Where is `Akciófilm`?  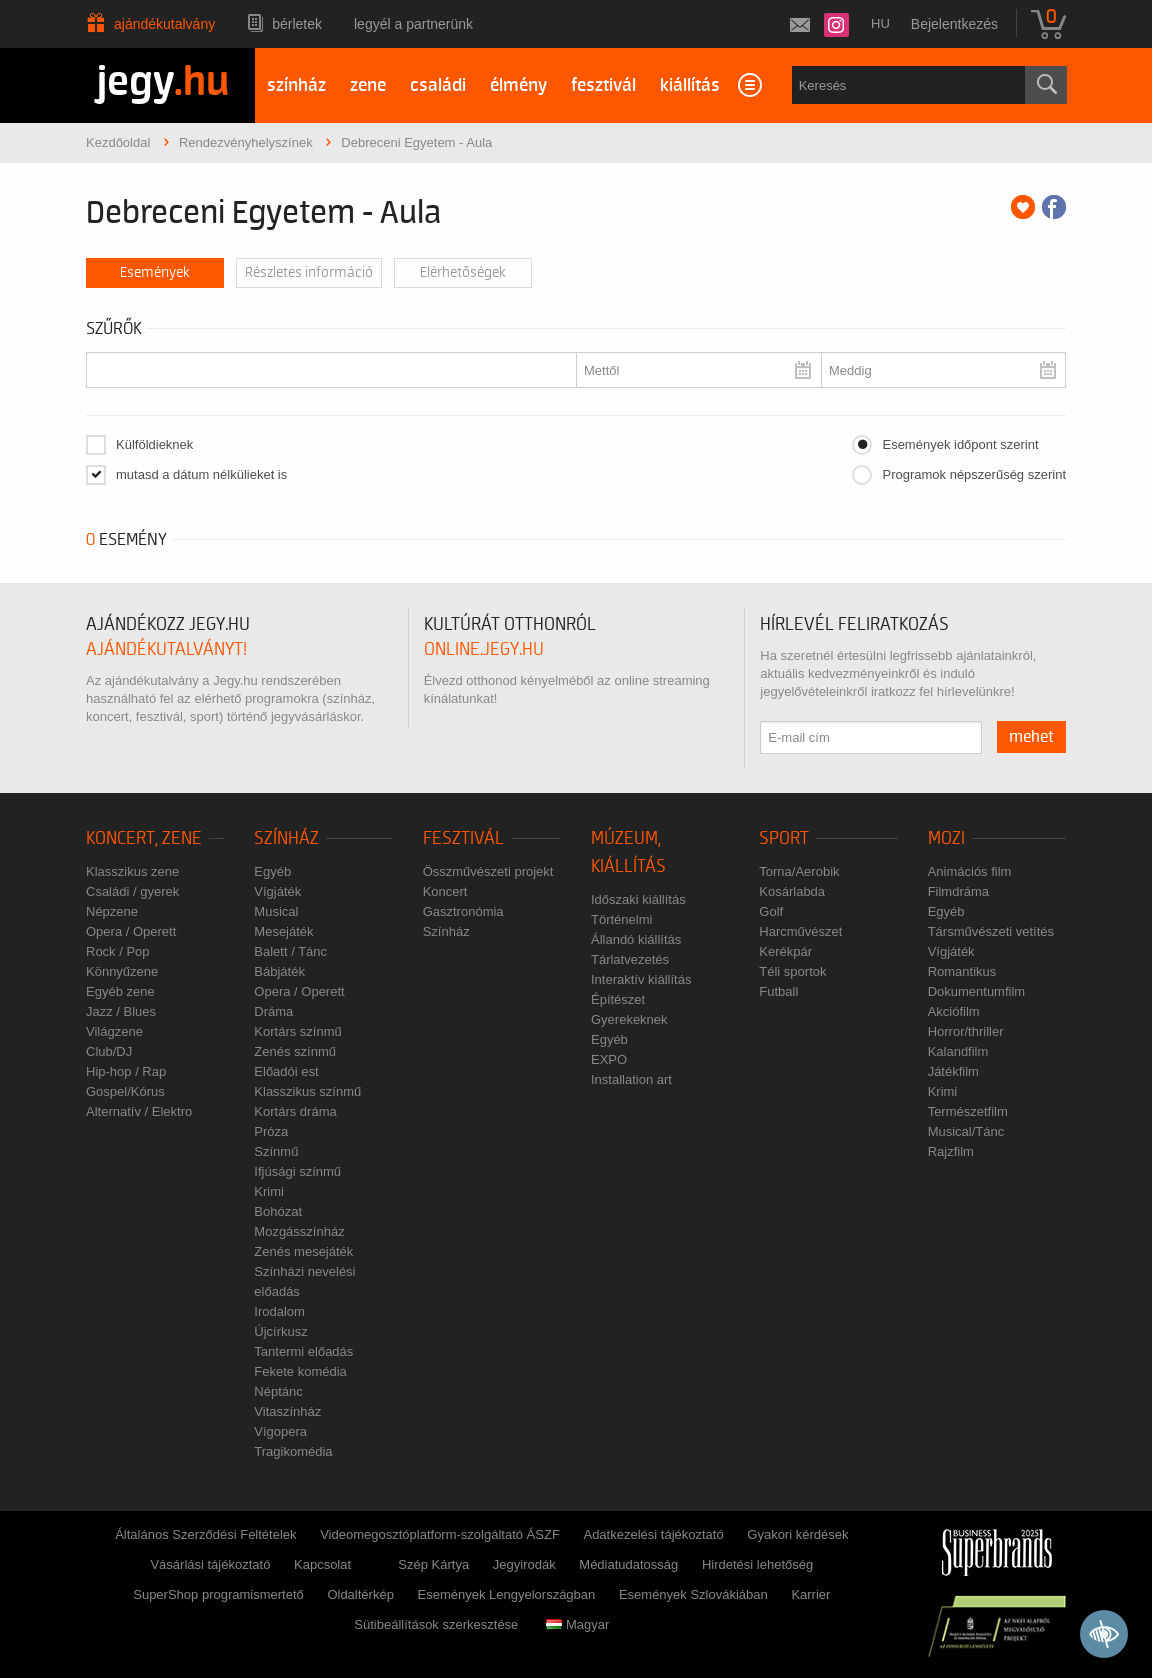
Akciófilm is located at coordinates (954, 1011).